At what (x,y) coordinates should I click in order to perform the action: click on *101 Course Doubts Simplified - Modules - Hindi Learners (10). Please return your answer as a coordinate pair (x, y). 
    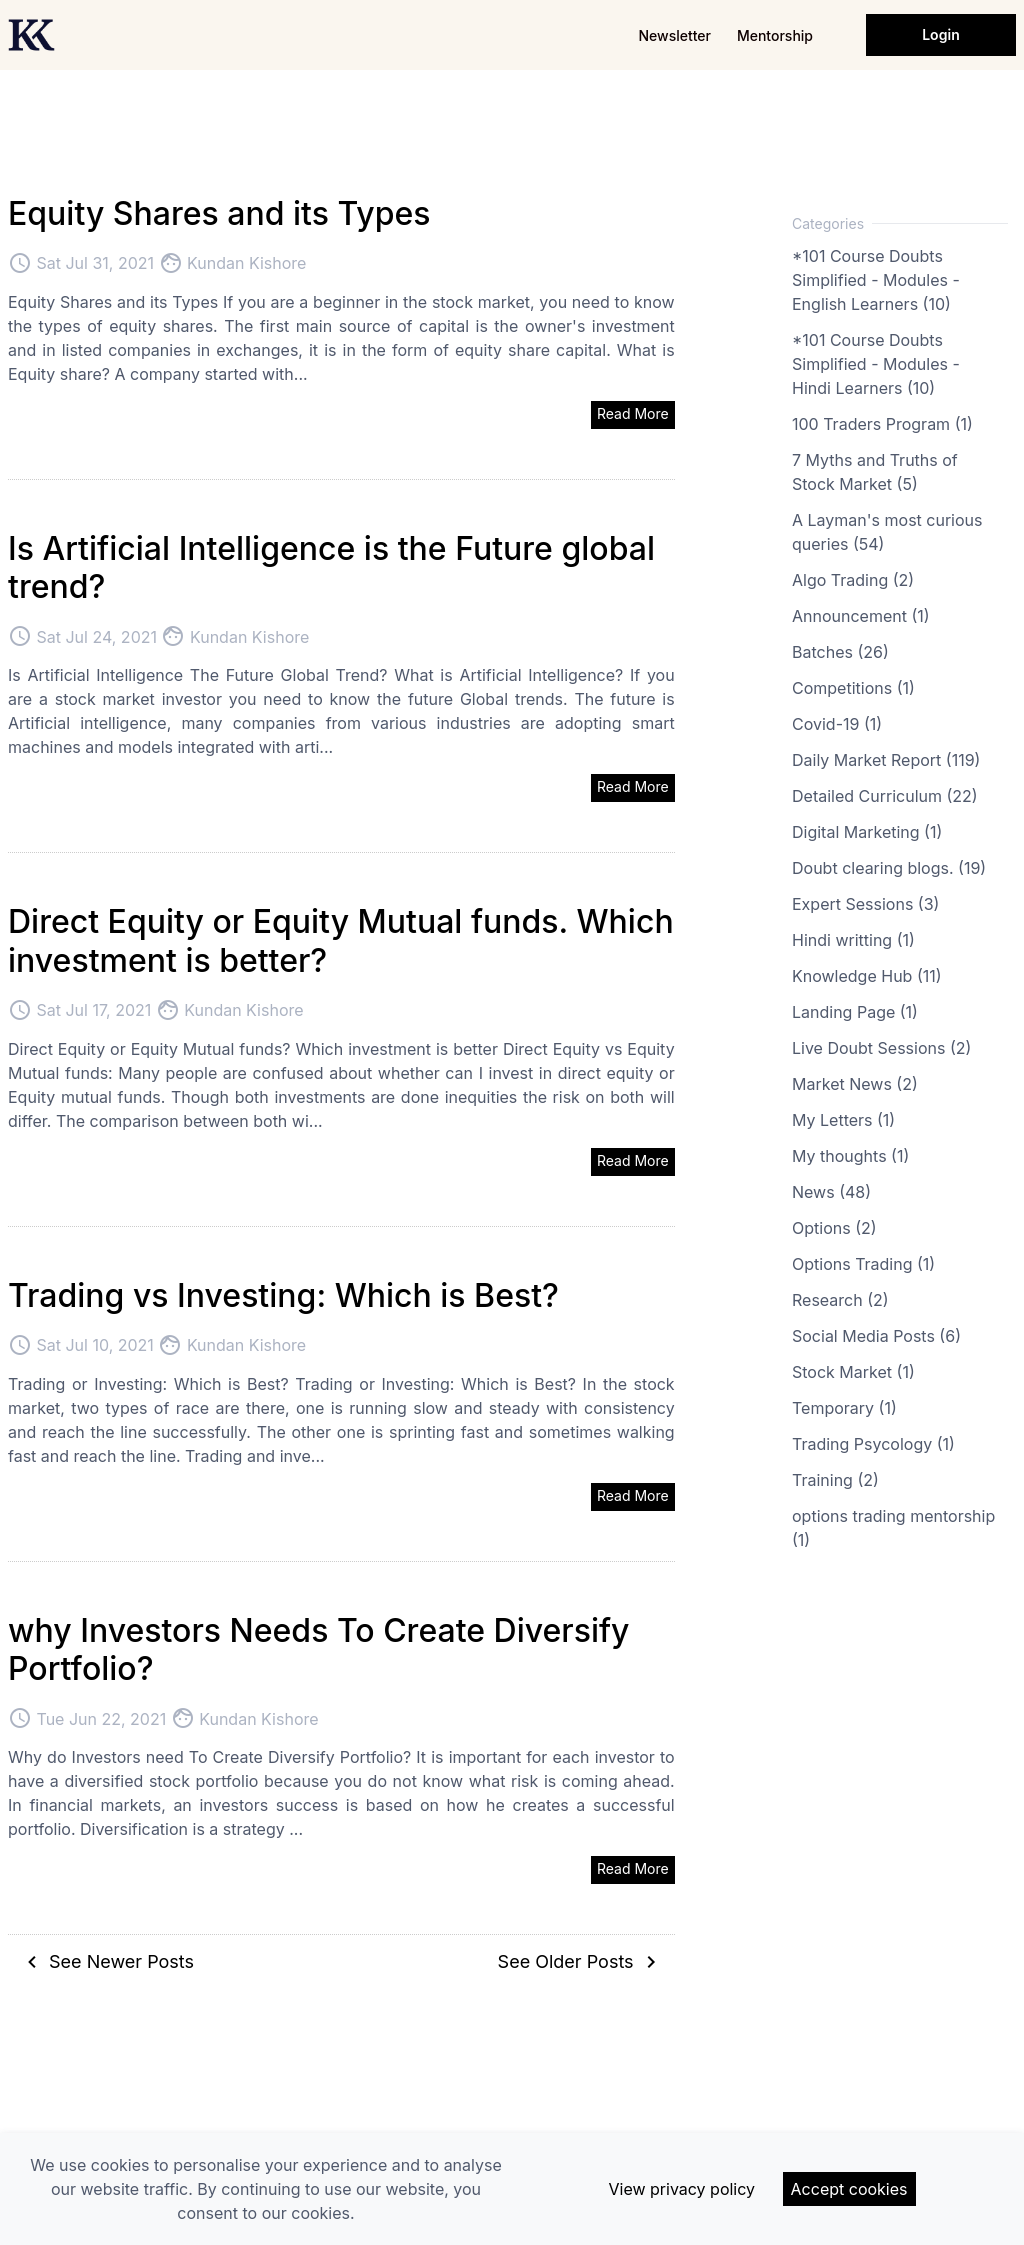
    Looking at the image, I should click on (876, 364).